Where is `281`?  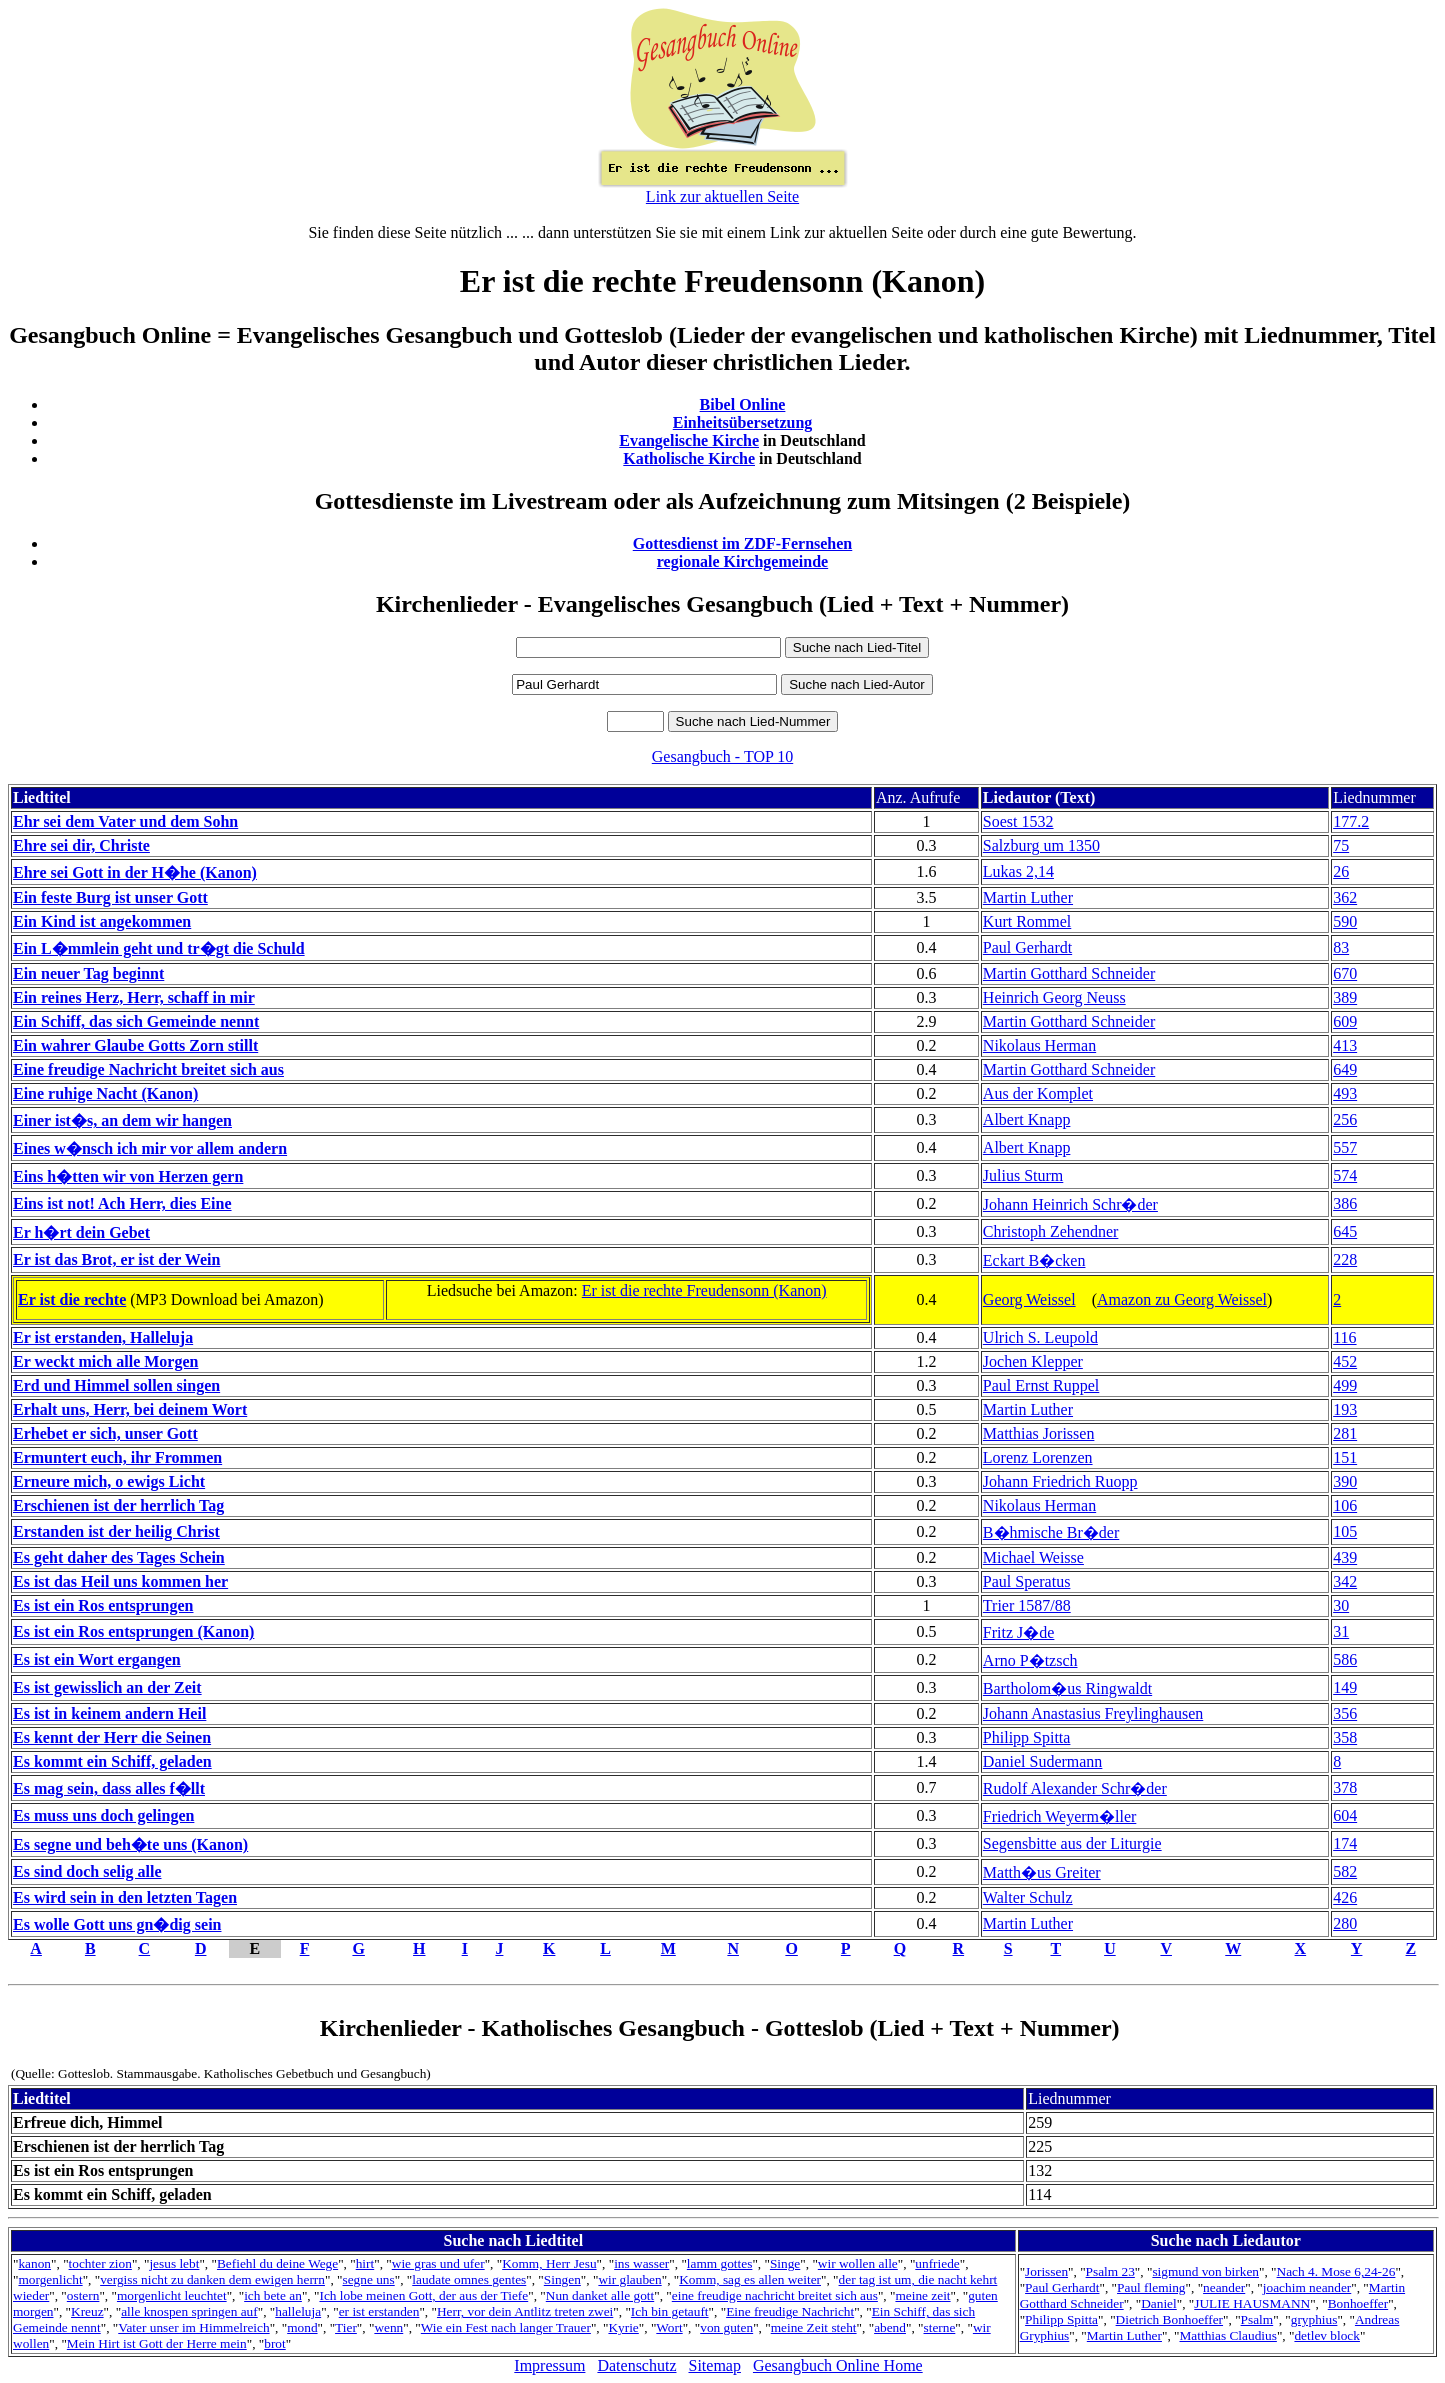
281 is located at coordinates (1345, 1433).